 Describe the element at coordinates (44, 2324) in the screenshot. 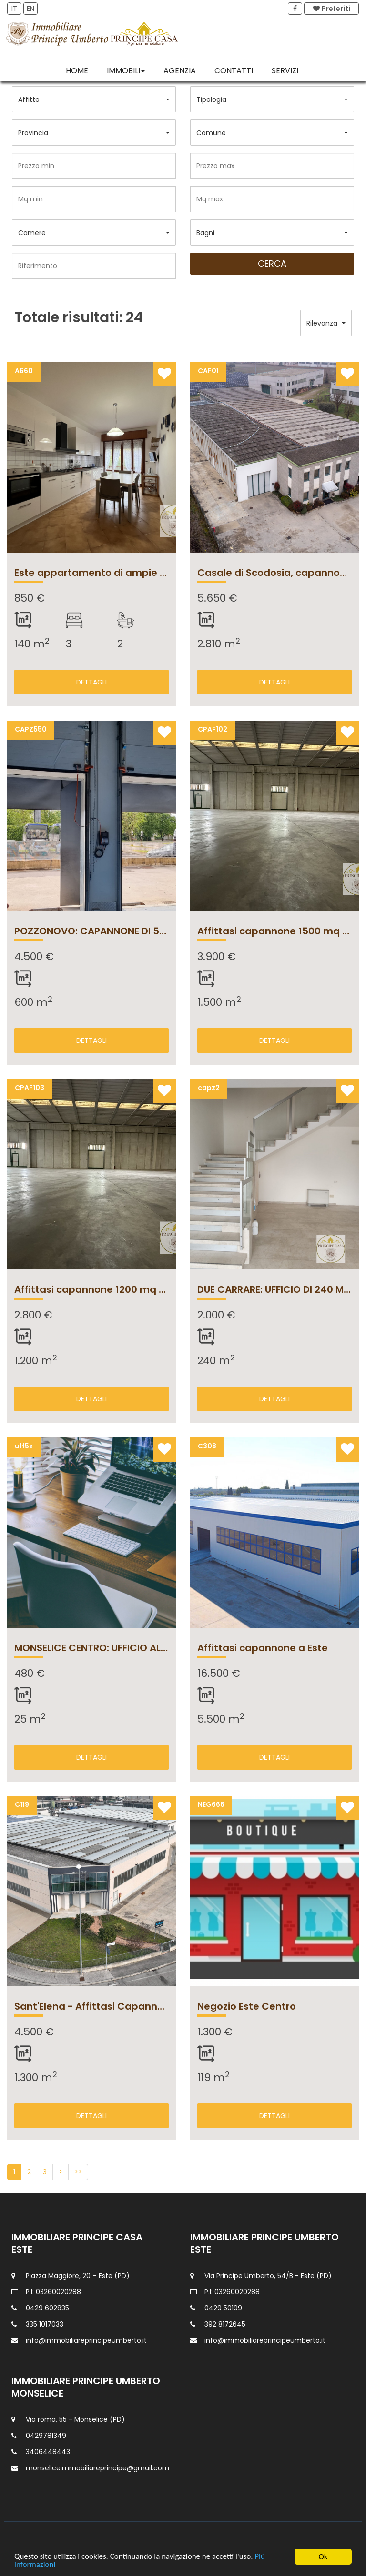

I see `335 1017033` at that location.